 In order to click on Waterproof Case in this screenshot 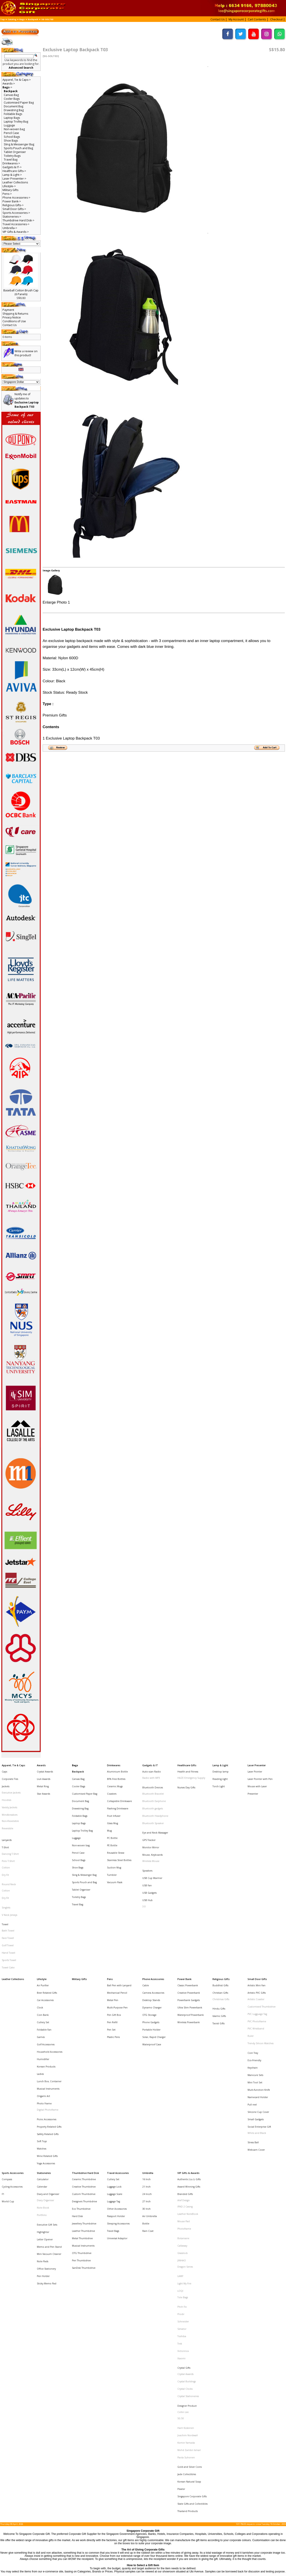, I will do `click(151, 1969)`.